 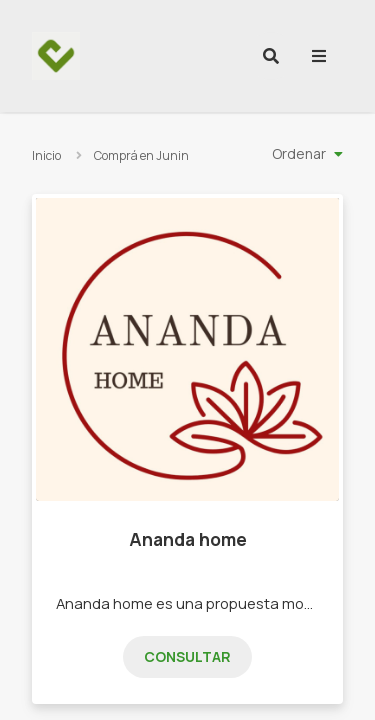 I want to click on Inicio, so click(x=46, y=155).